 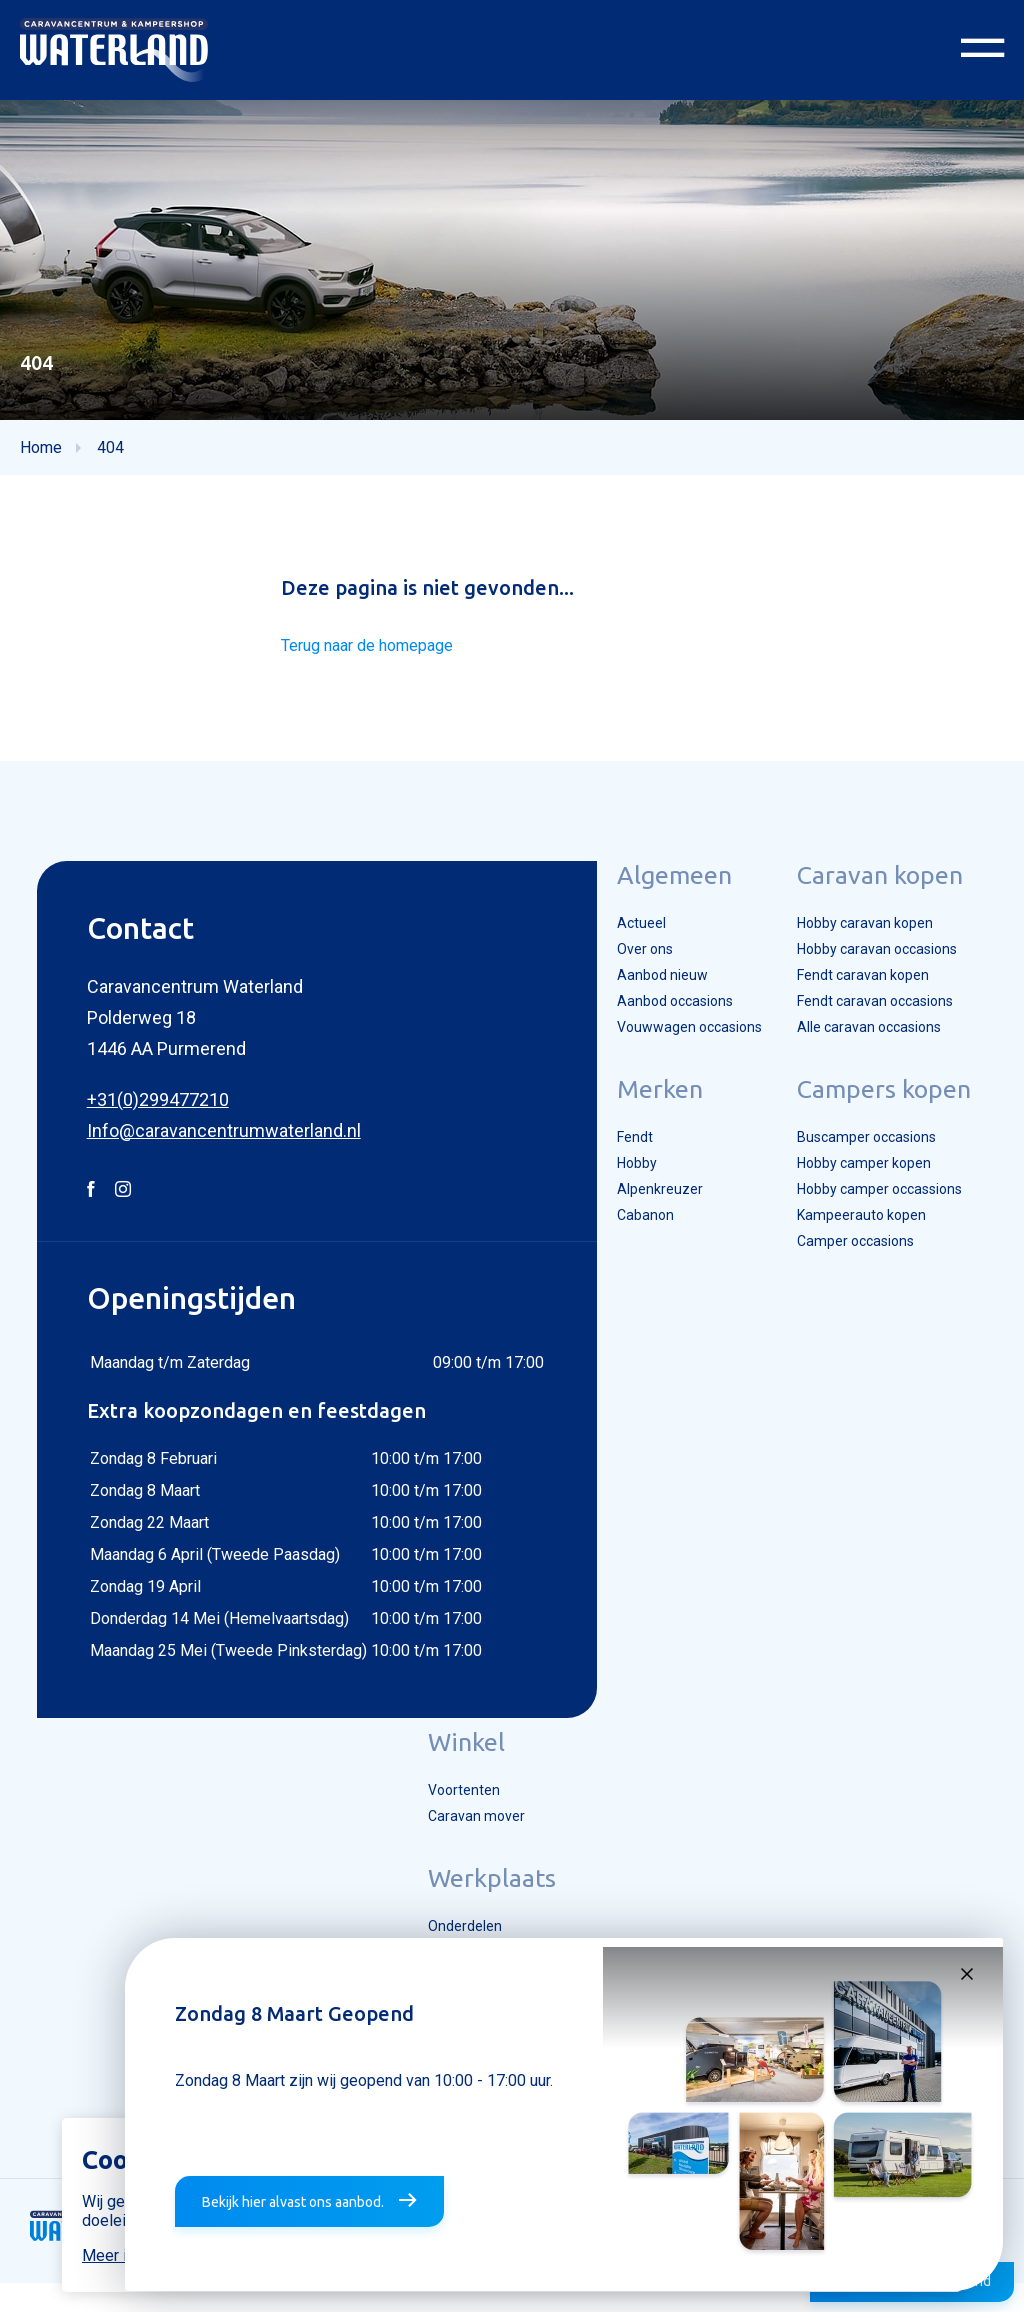 I want to click on Alpenkreuzer, so click(x=644, y=1217).